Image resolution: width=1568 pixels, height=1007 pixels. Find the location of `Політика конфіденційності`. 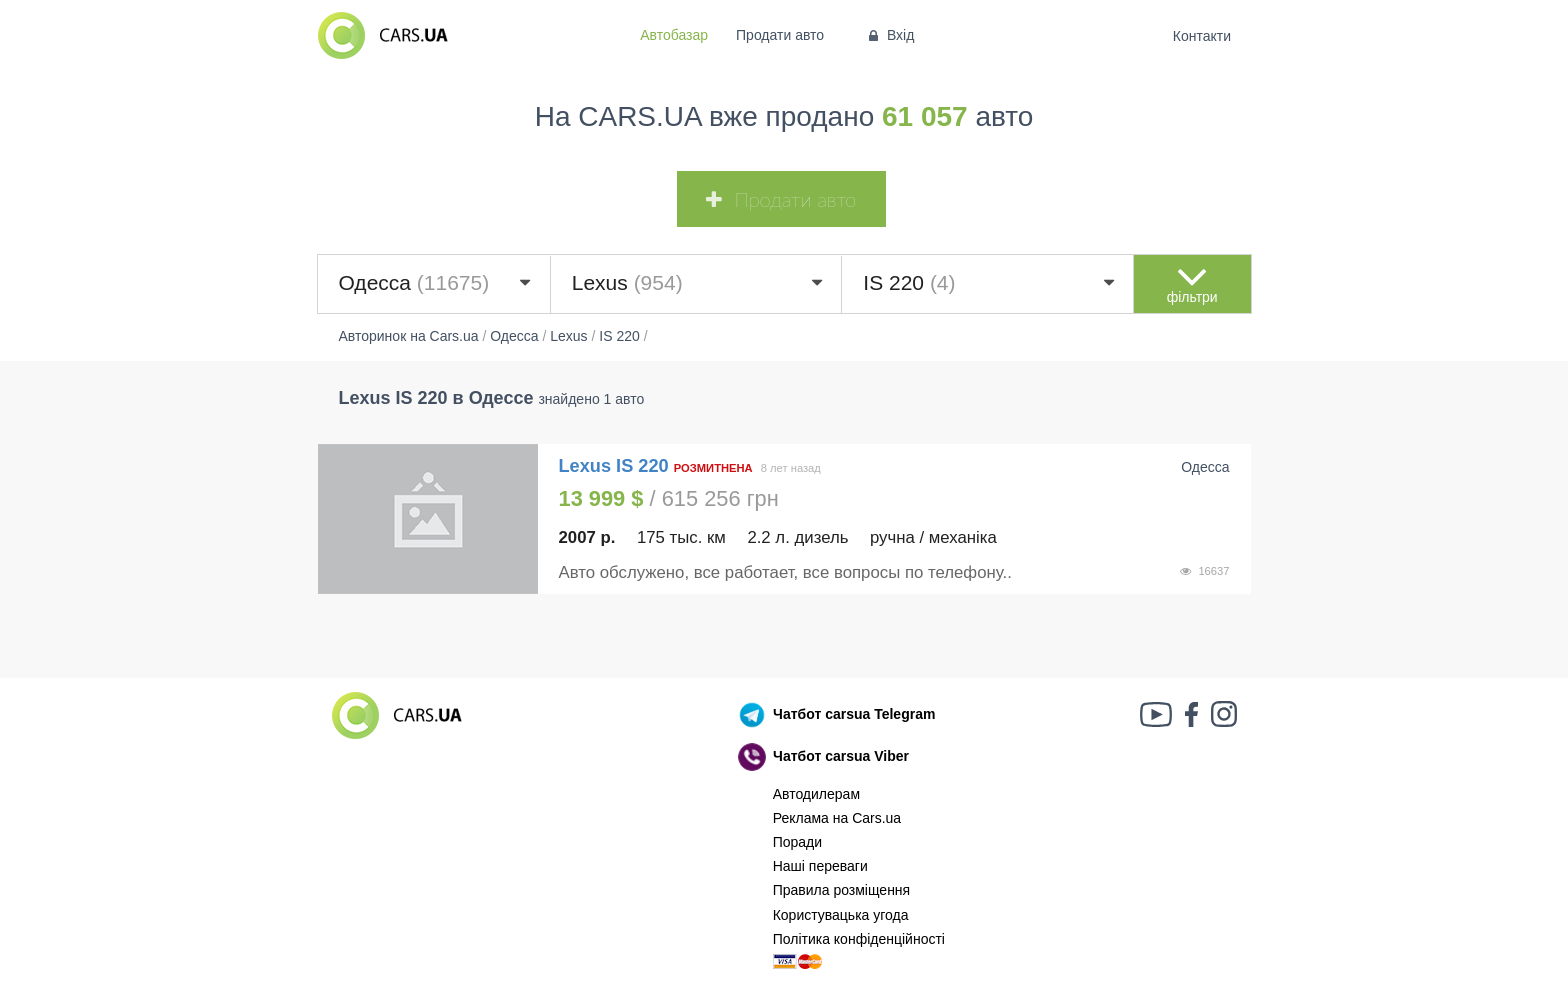

Політика конфіденційності is located at coordinates (859, 939).